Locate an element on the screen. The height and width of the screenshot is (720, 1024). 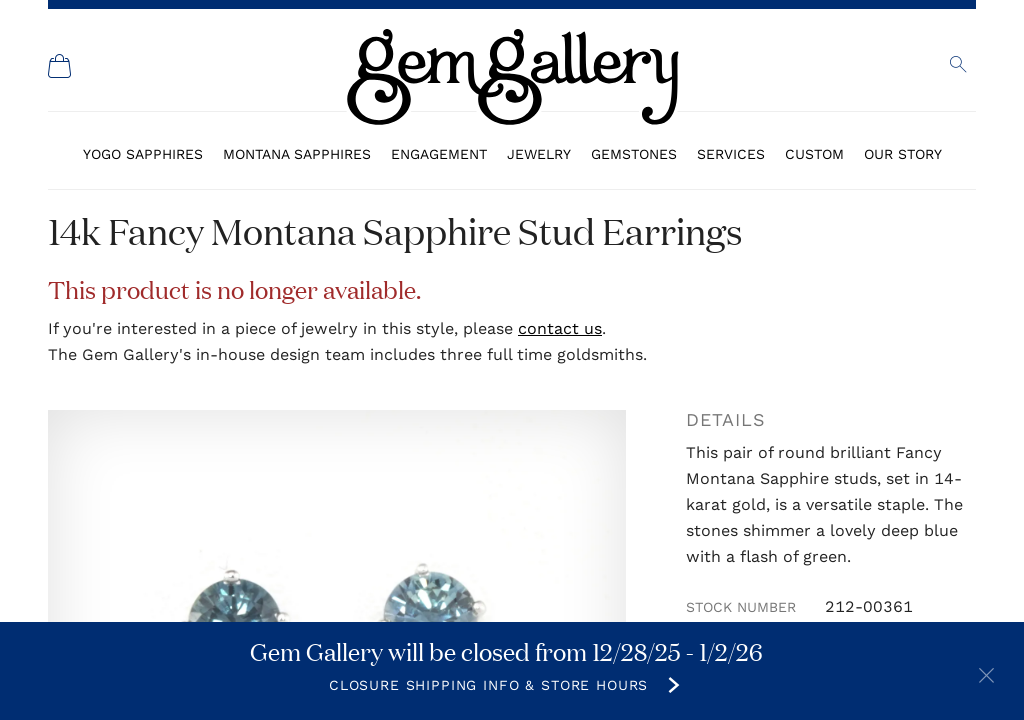
Gemstones is located at coordinates (634, 154).